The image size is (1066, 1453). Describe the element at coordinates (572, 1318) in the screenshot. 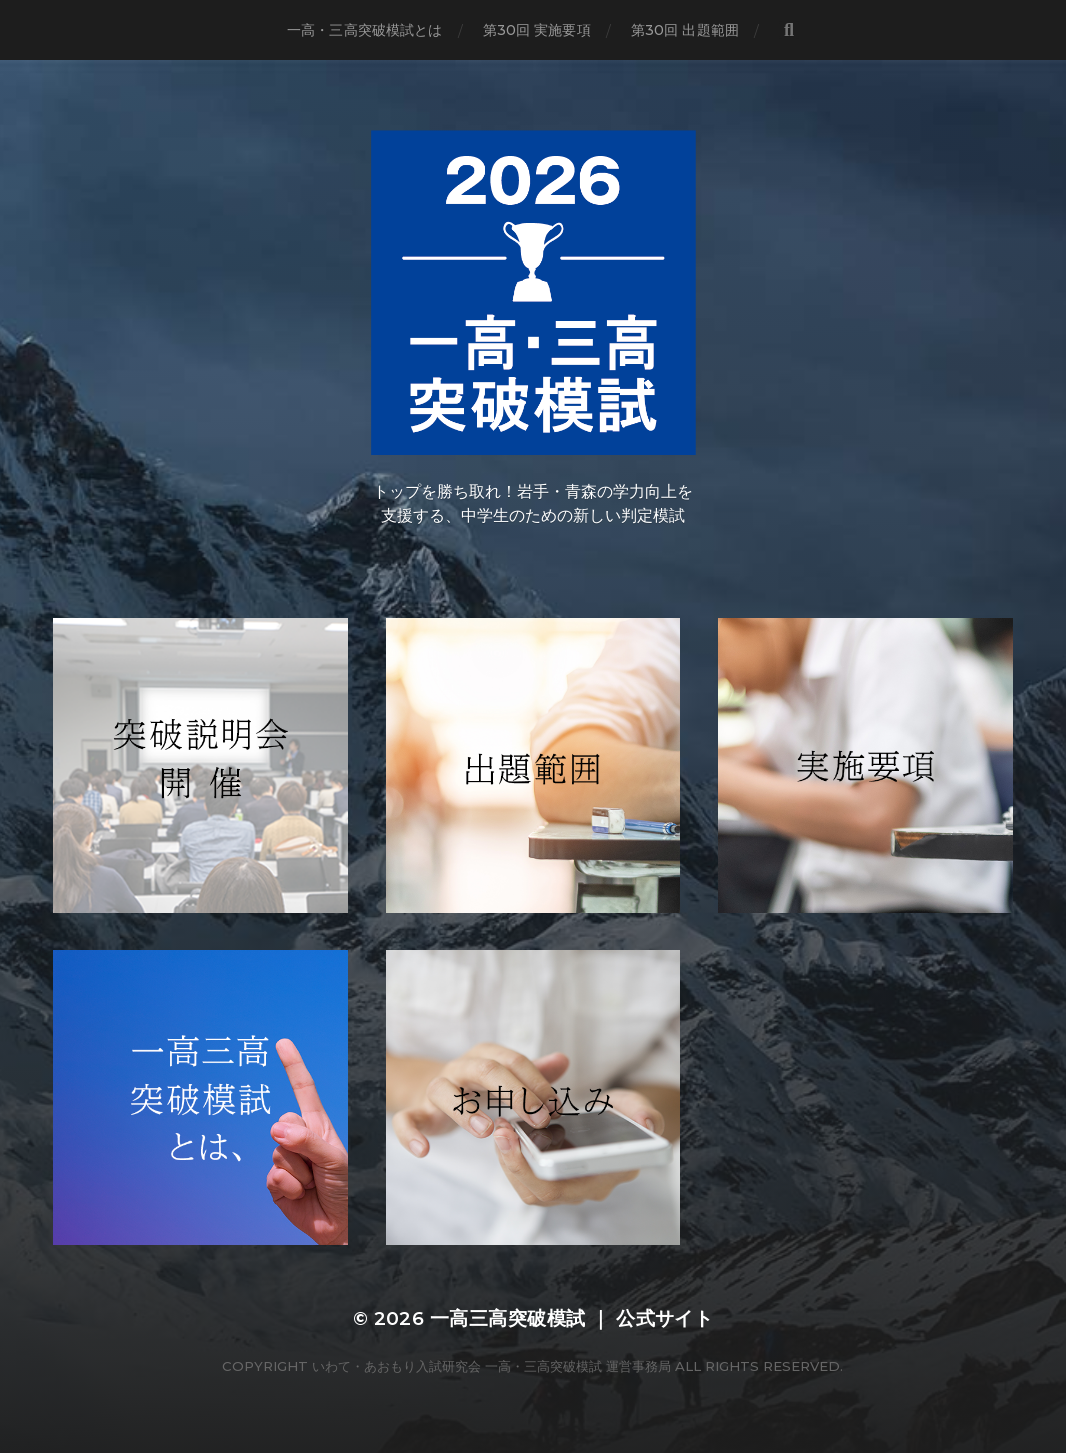

I see `一高三高突破模試 ｜ 公式サイト` at that location.